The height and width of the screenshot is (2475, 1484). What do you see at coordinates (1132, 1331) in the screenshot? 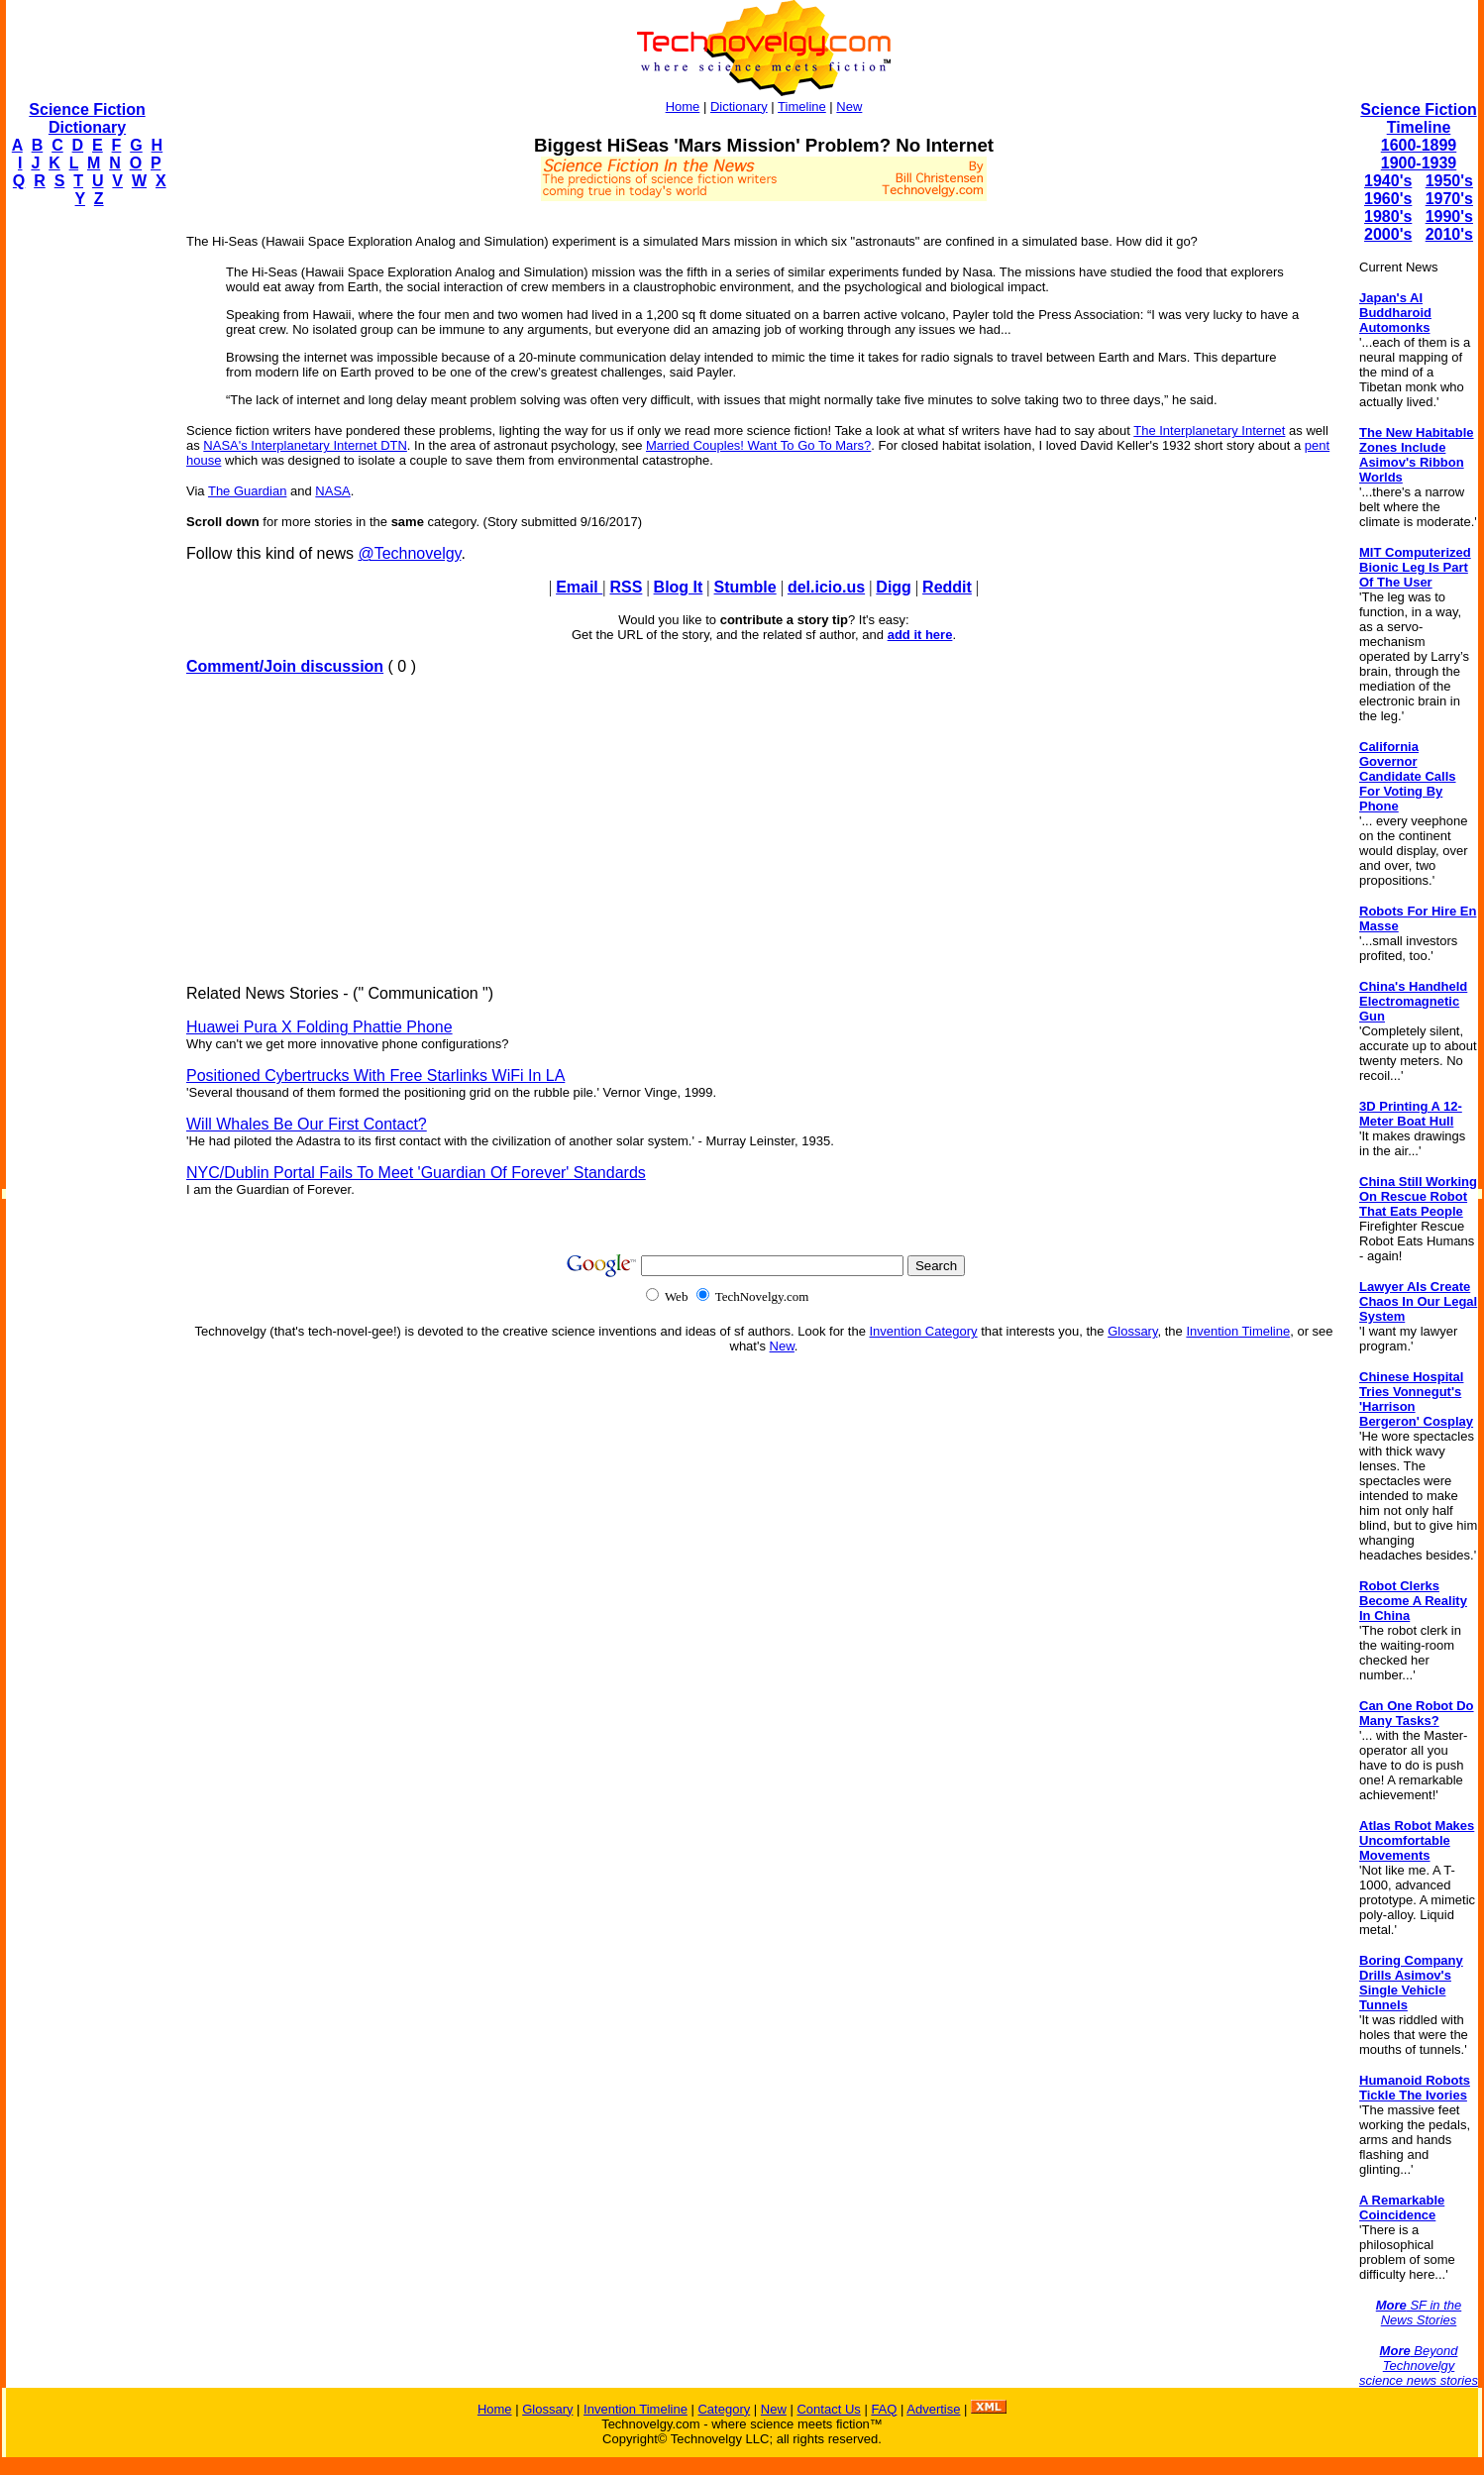
I see `Glossary` at bounding box center [1132, 1331].